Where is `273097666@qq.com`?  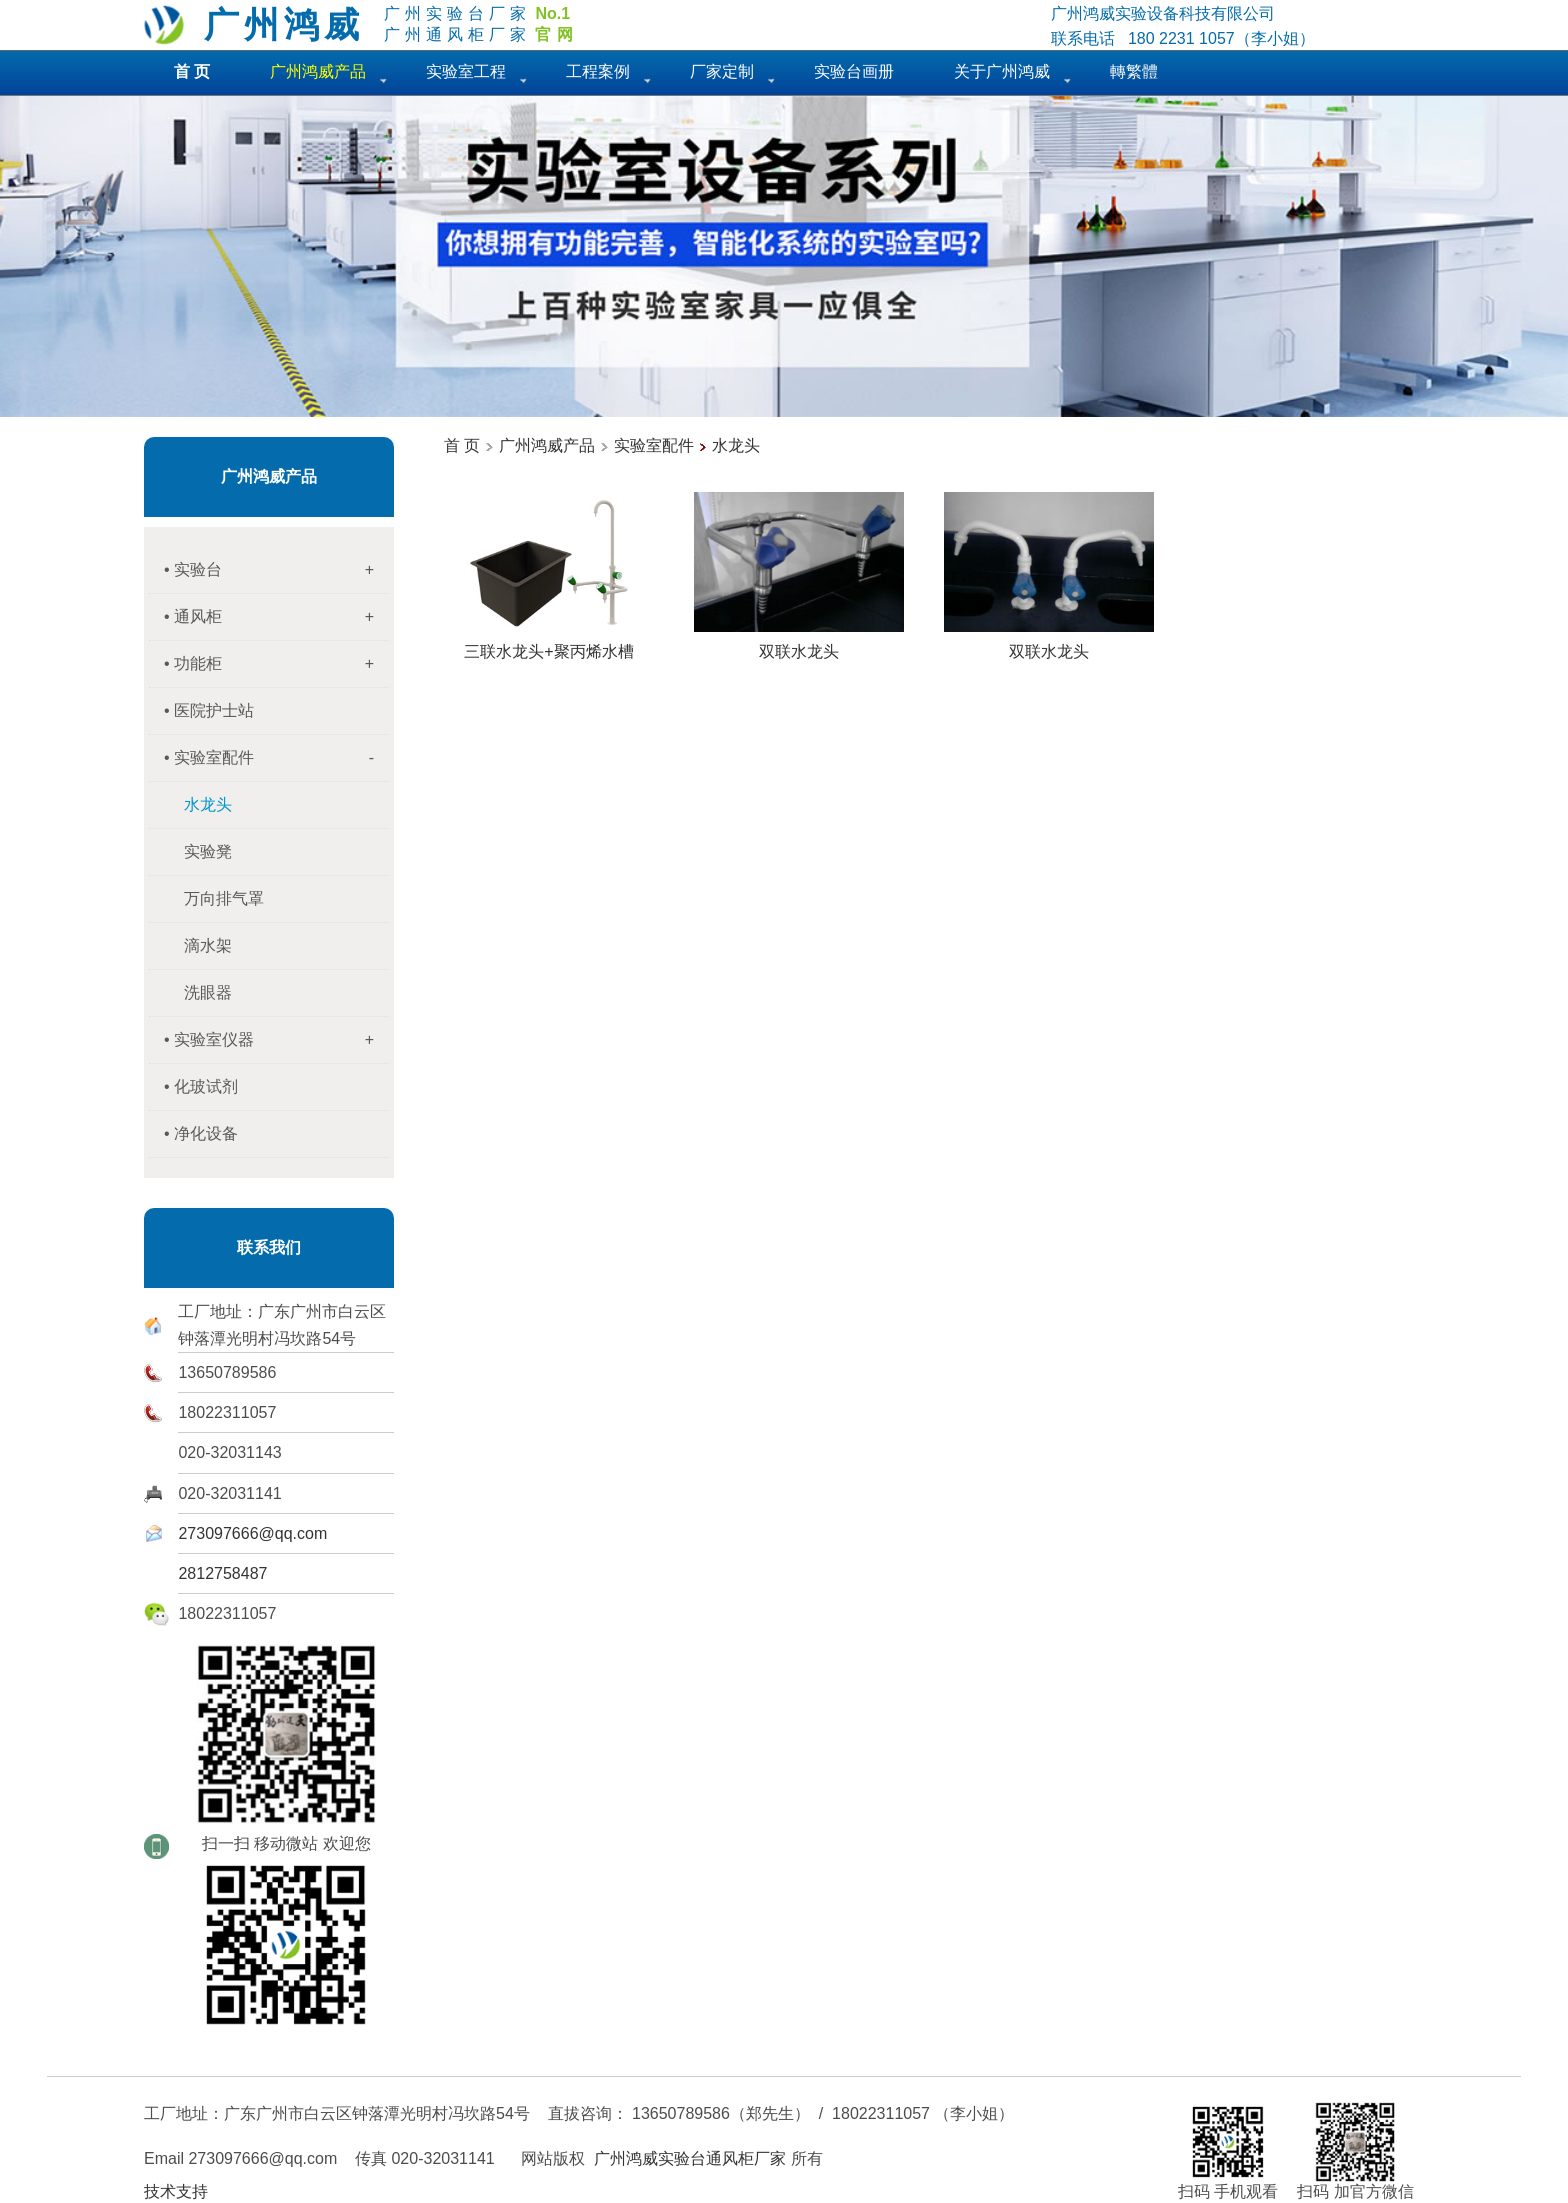 273097666@qq.com is located at coordinates (252, 1533).